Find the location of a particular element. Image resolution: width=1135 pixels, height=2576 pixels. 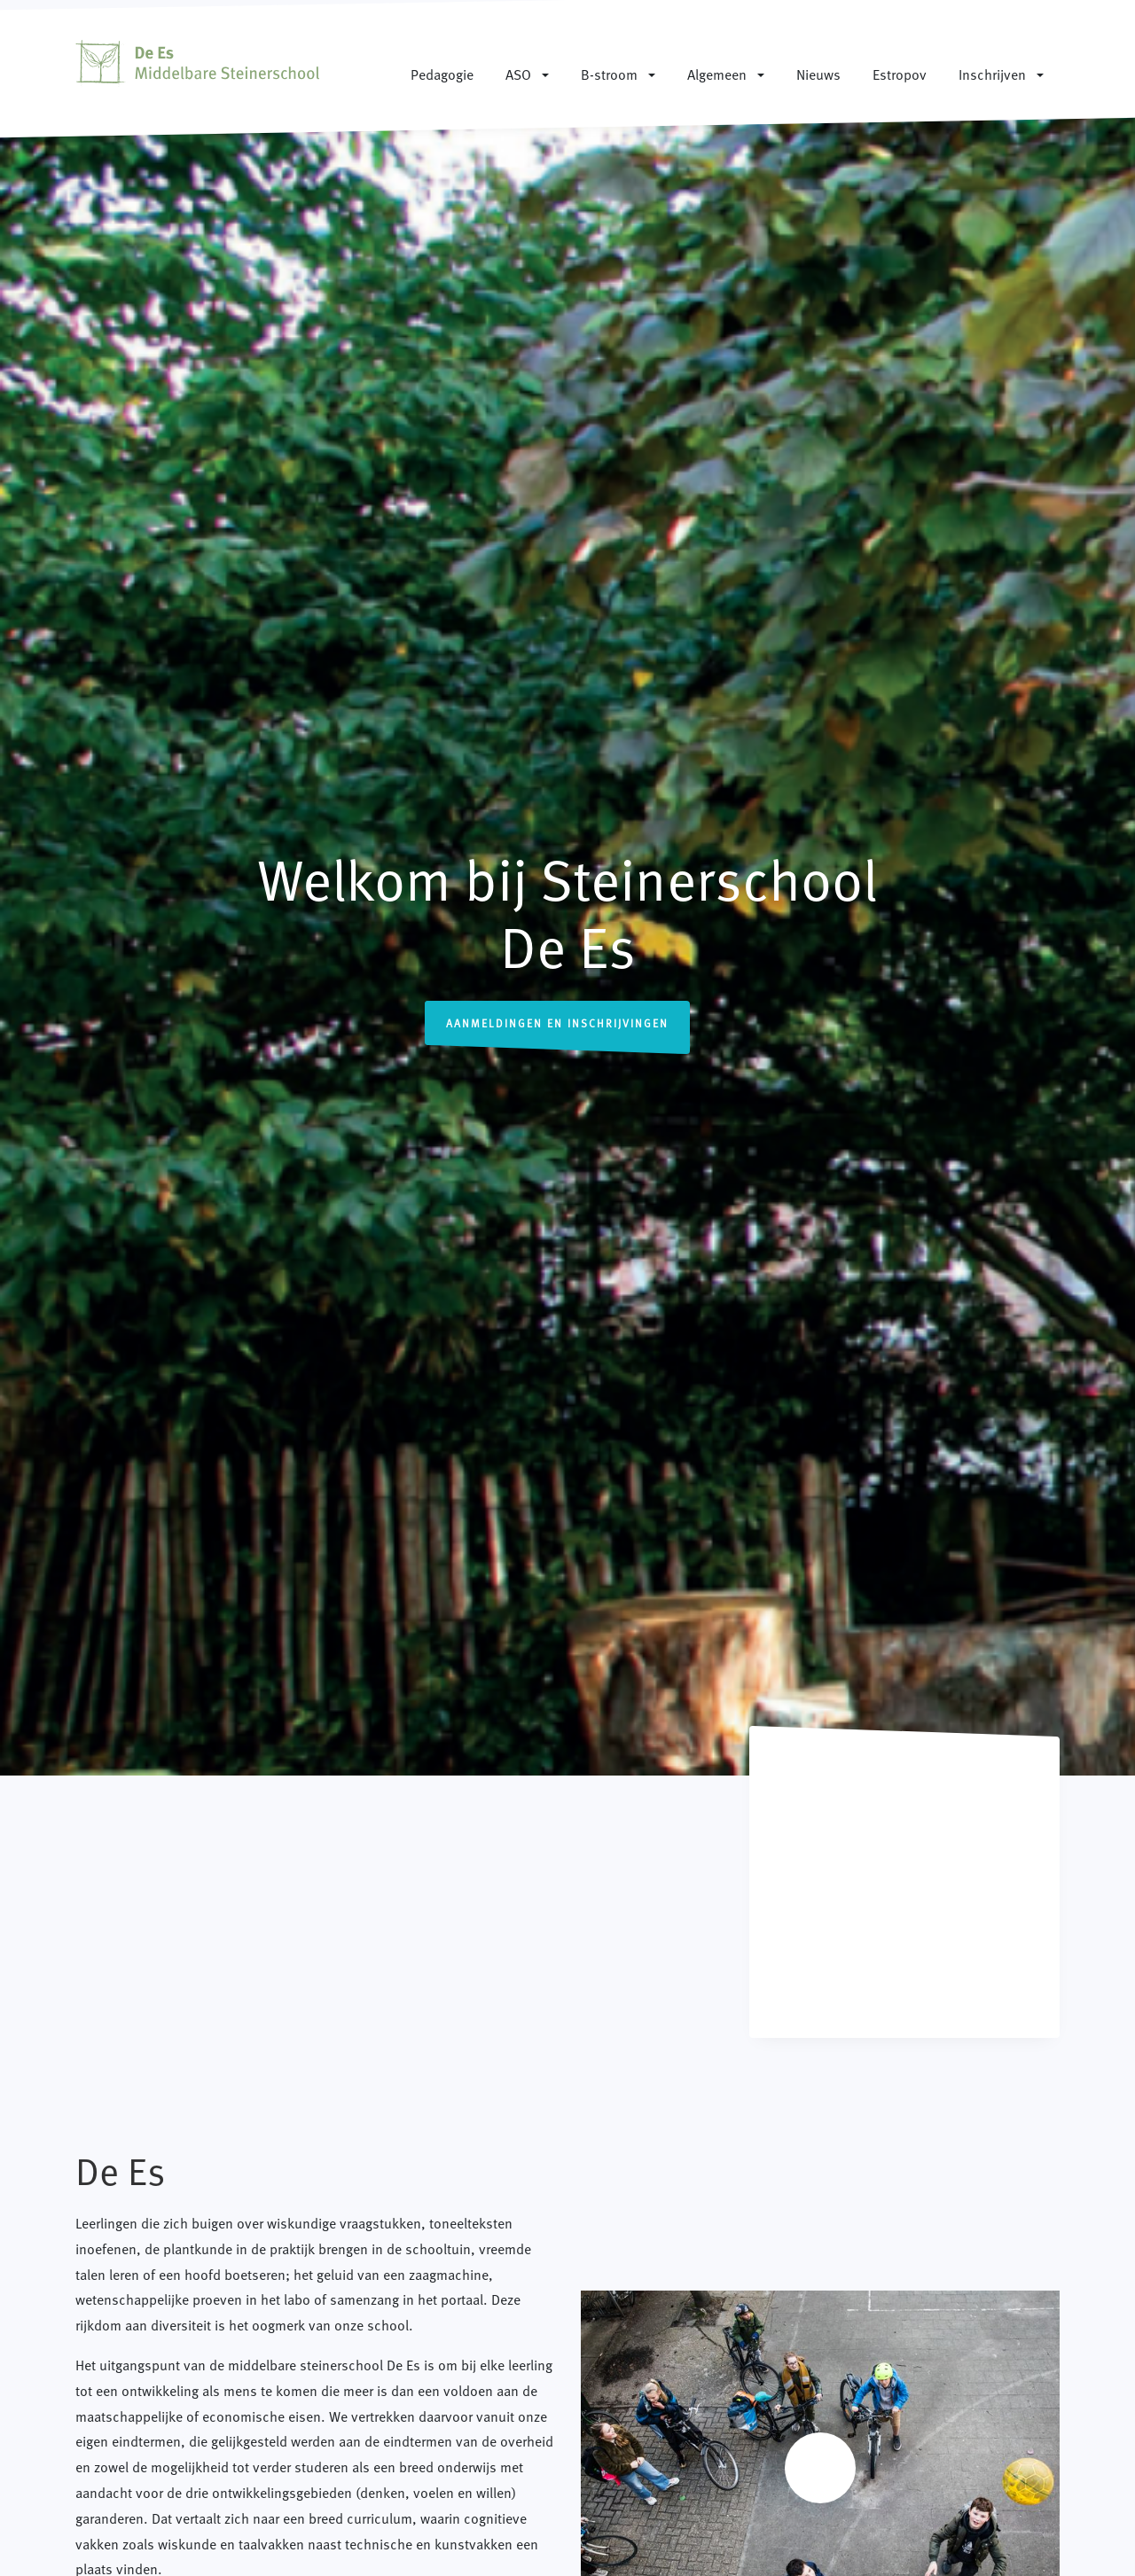

B-stroom [button] is located at coordinates (609, 73).